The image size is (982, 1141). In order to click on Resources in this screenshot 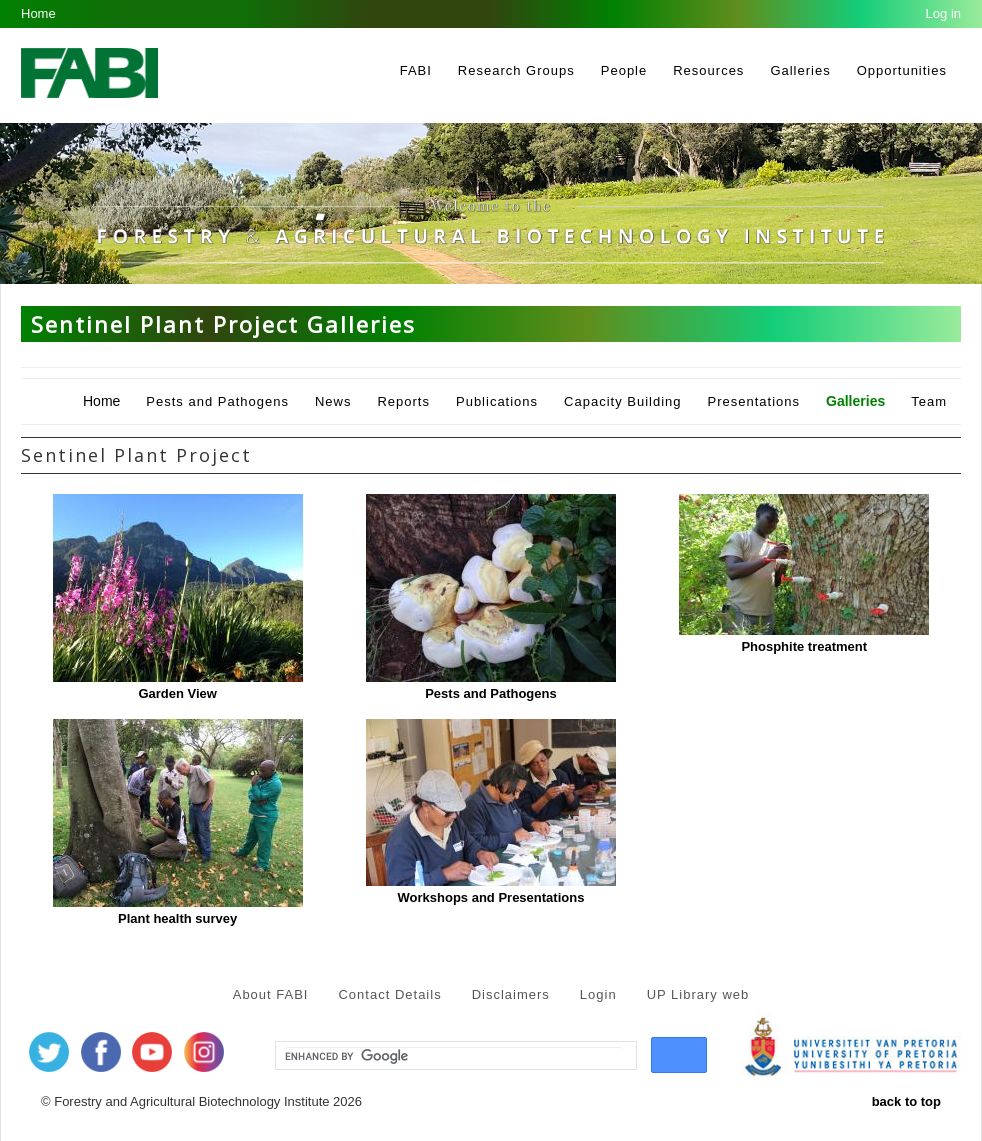, I will do `click(708, 70)`.